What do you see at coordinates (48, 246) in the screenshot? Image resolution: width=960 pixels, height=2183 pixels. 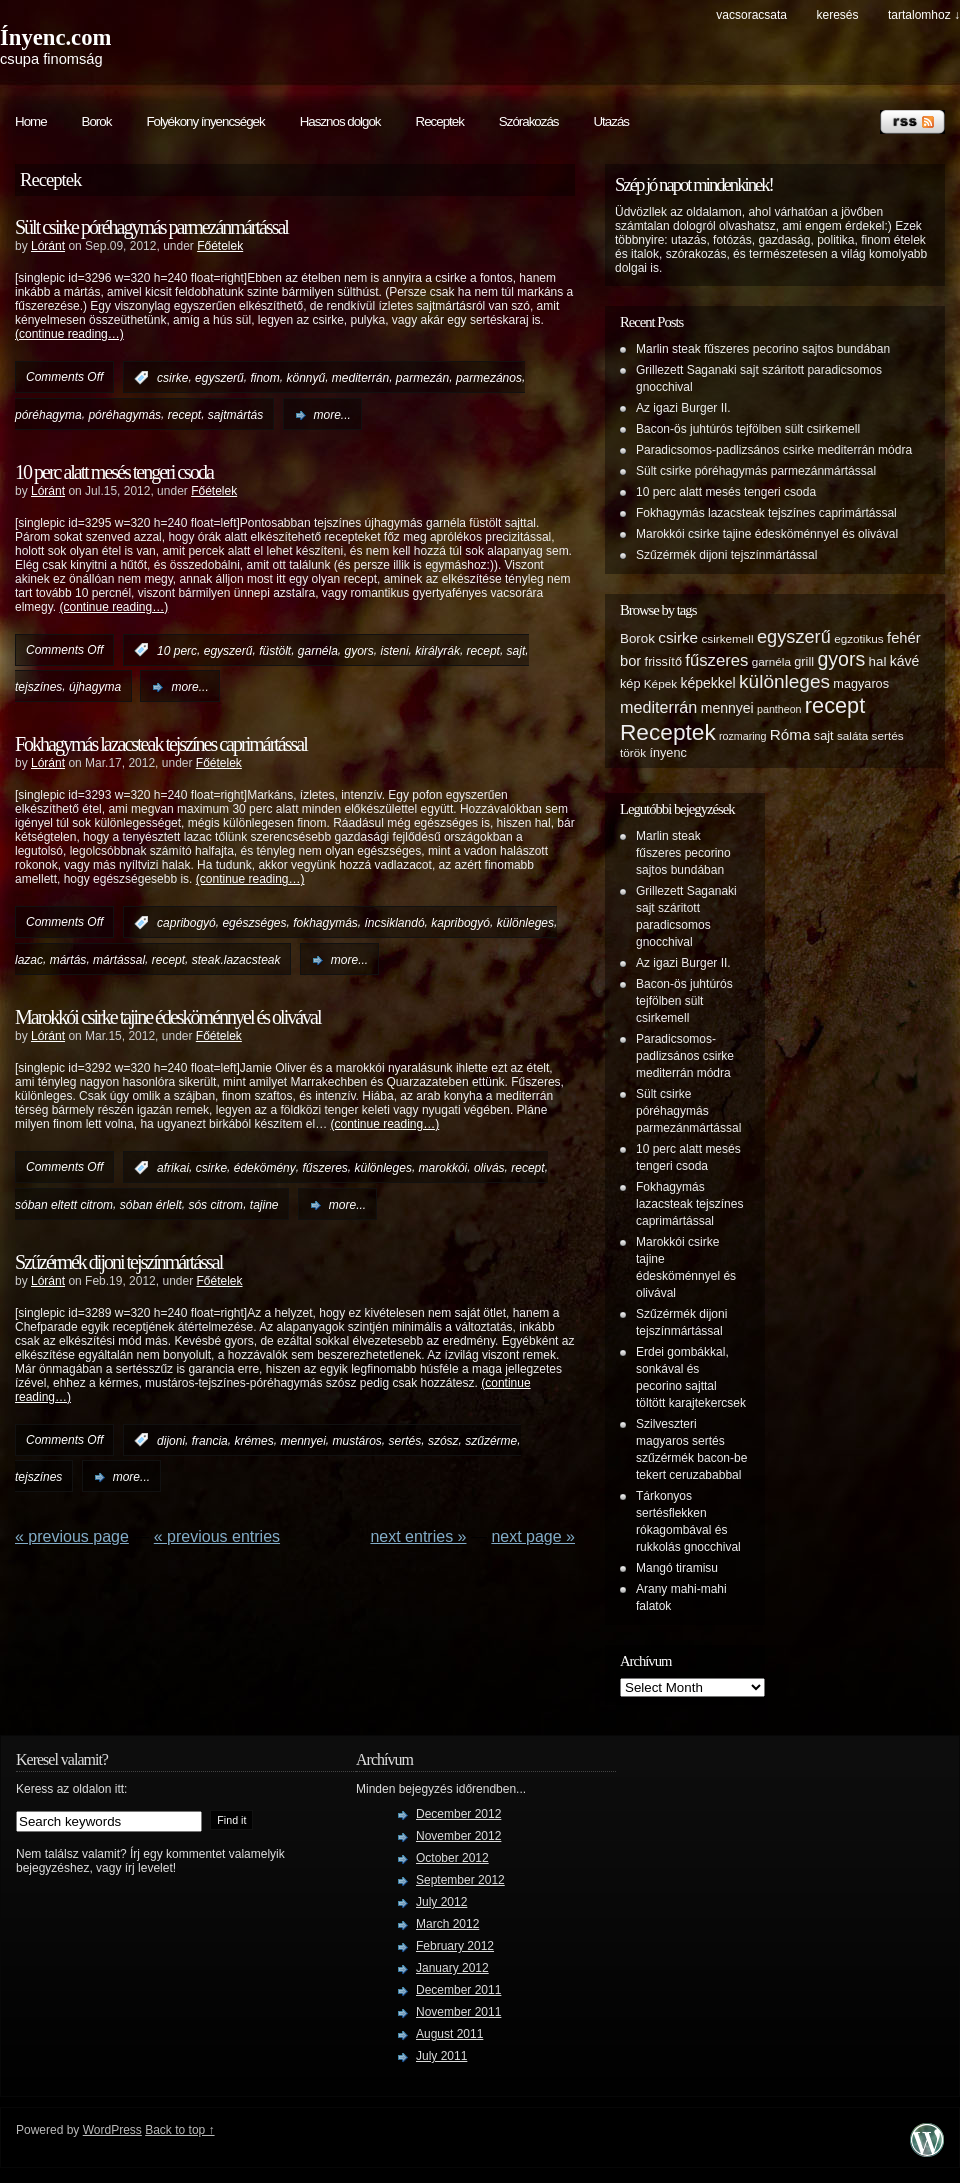 I see `Lóránt` at bounding box center [48, 246].